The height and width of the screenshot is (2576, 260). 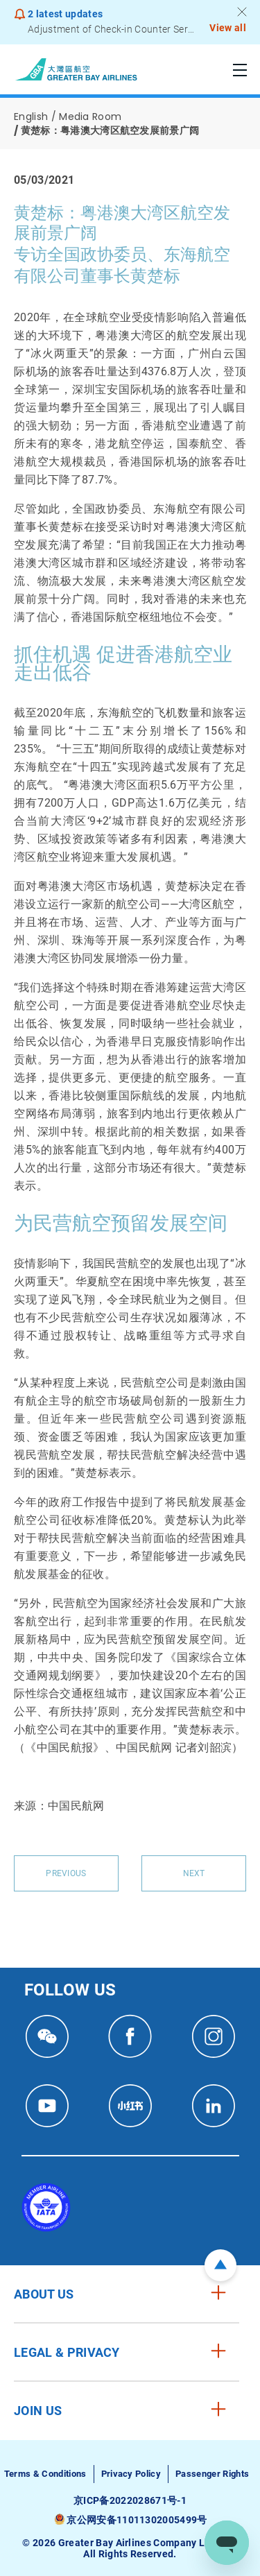 What do you see at coordinates (45, 2473) in the screenshot?
I see `Terms & Conditions` at bounding box center [45, 2473].